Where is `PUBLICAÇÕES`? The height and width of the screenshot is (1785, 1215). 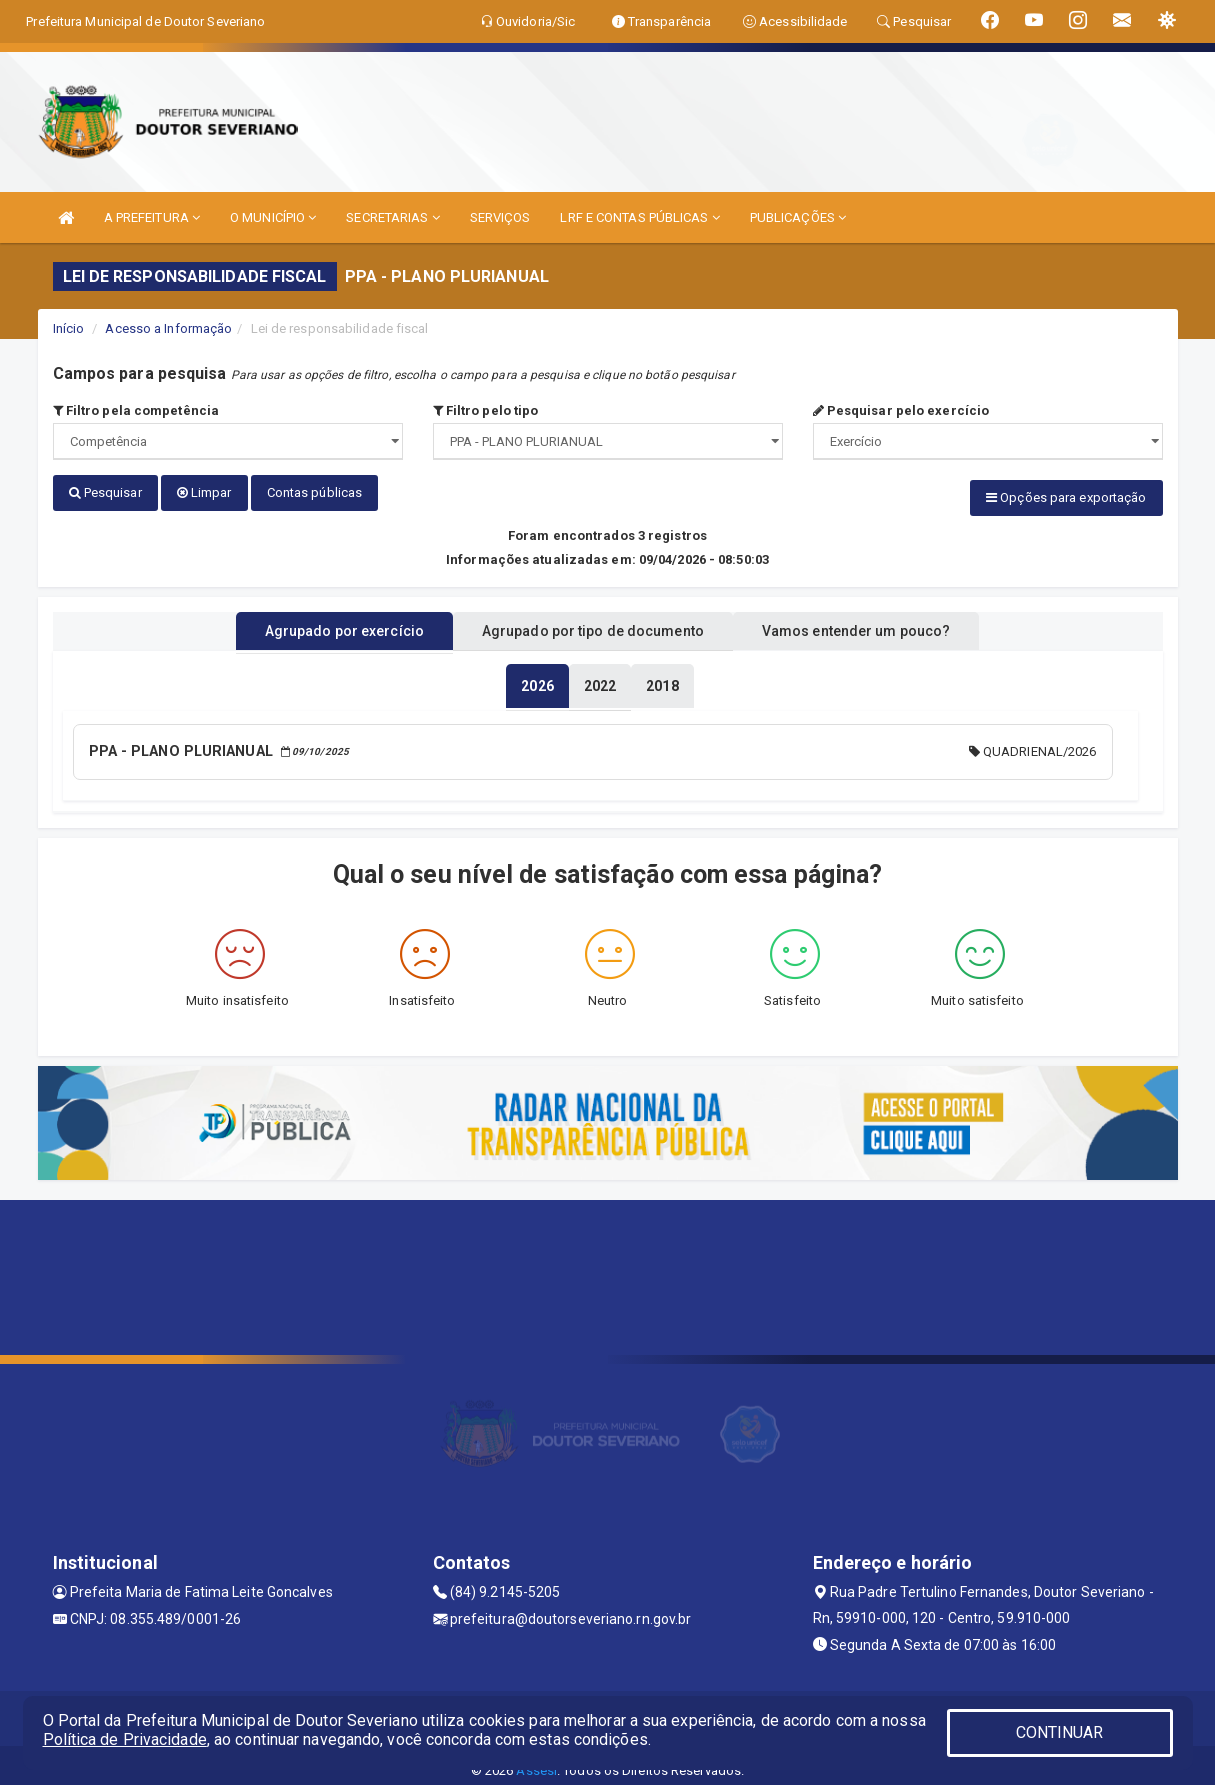 PUBLICAÇÕES is located at coordinates (798, 217).